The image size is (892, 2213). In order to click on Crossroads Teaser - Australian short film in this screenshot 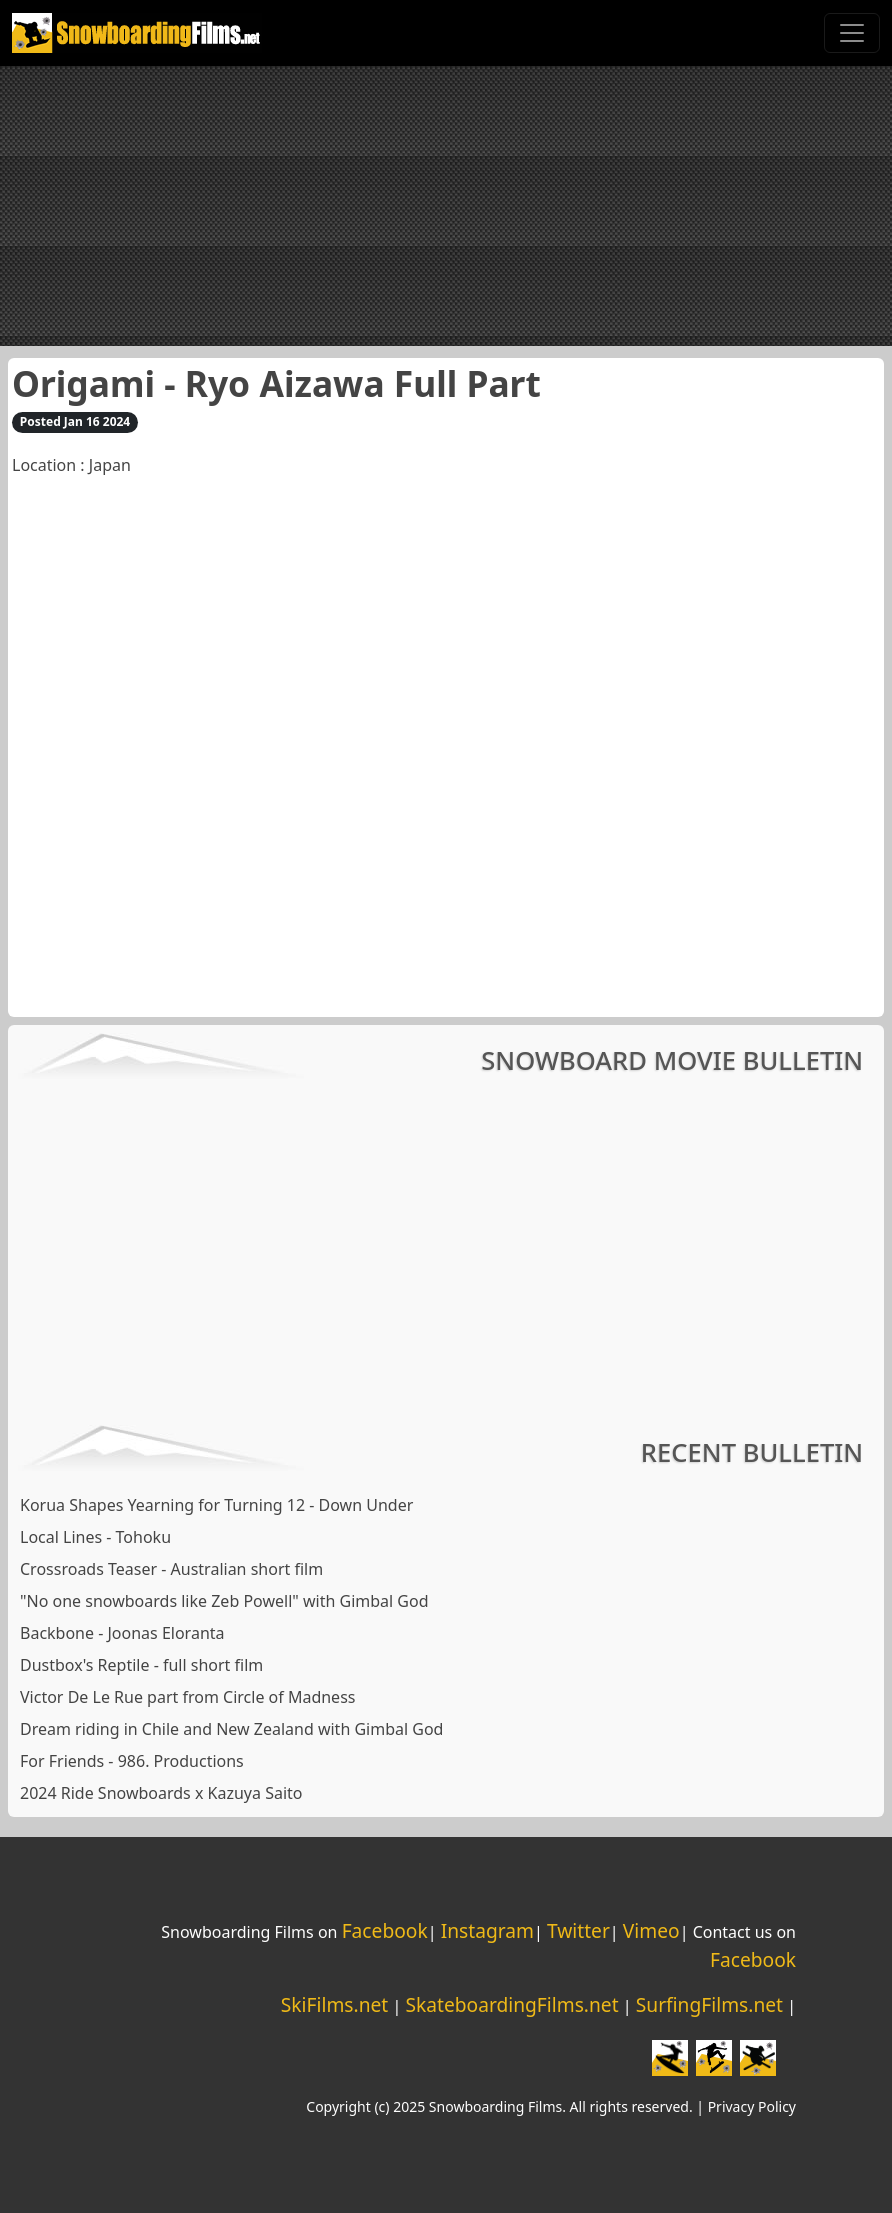, I will do `click(171, 1569)`.